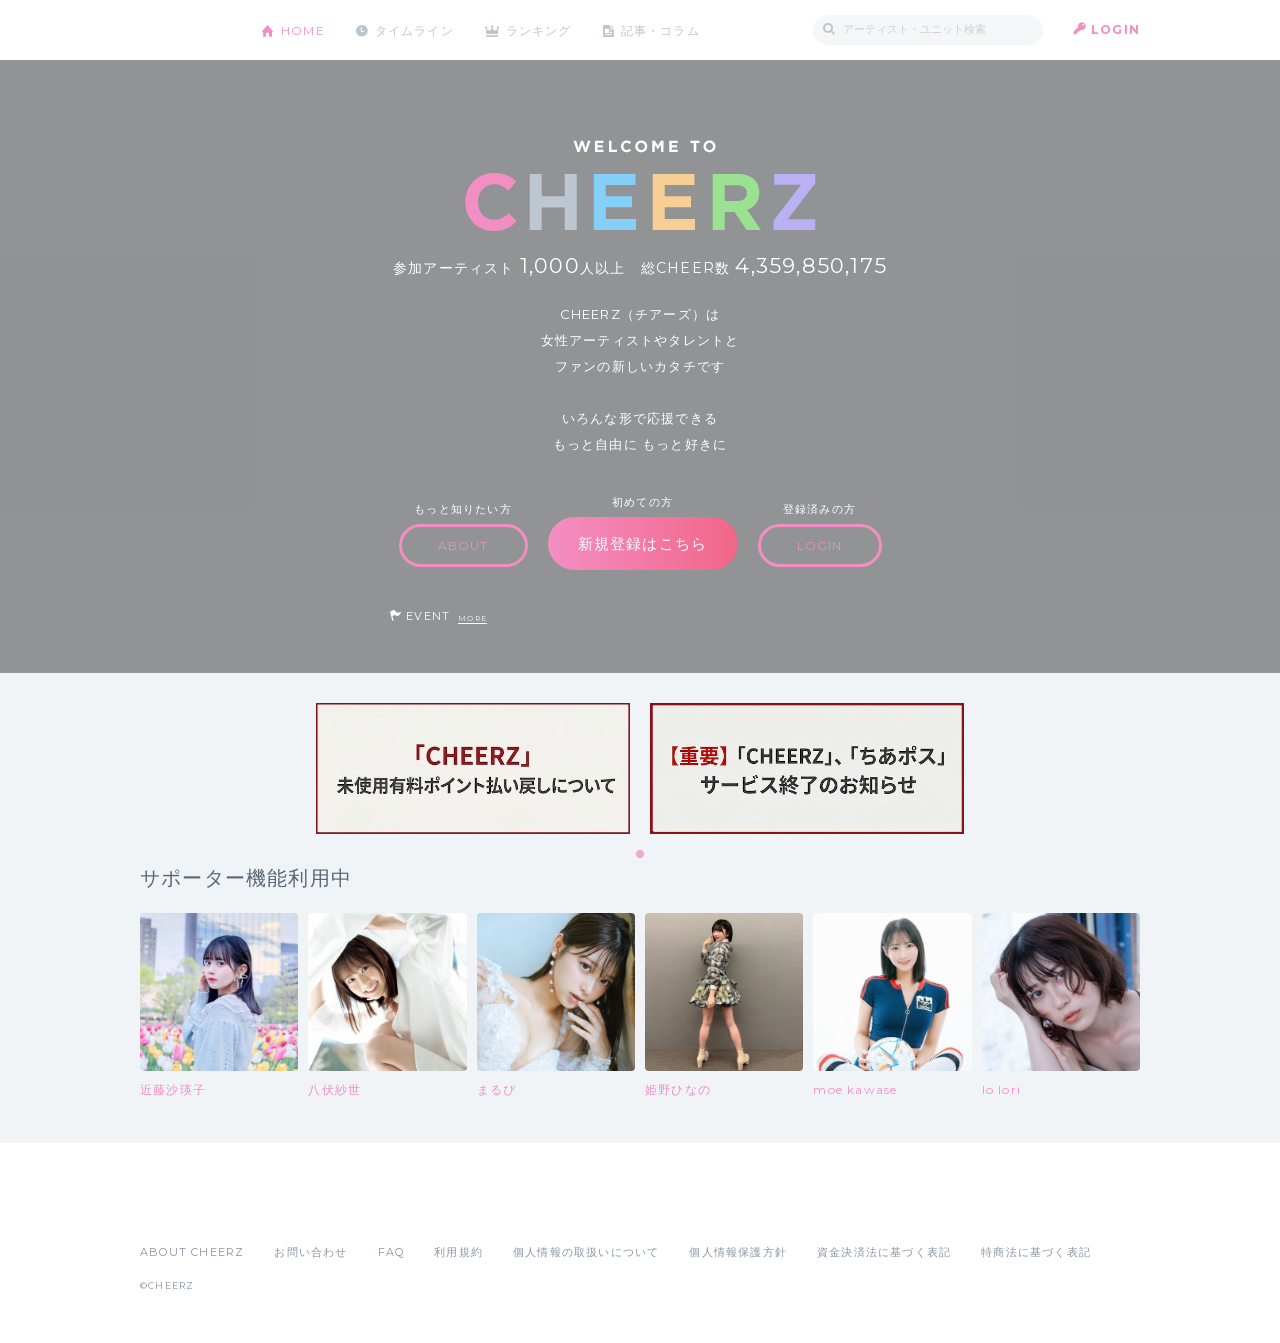 The height and width of the screenshot is (1343, 1280). I want to click on 記事・コラム, so click(662, 29).